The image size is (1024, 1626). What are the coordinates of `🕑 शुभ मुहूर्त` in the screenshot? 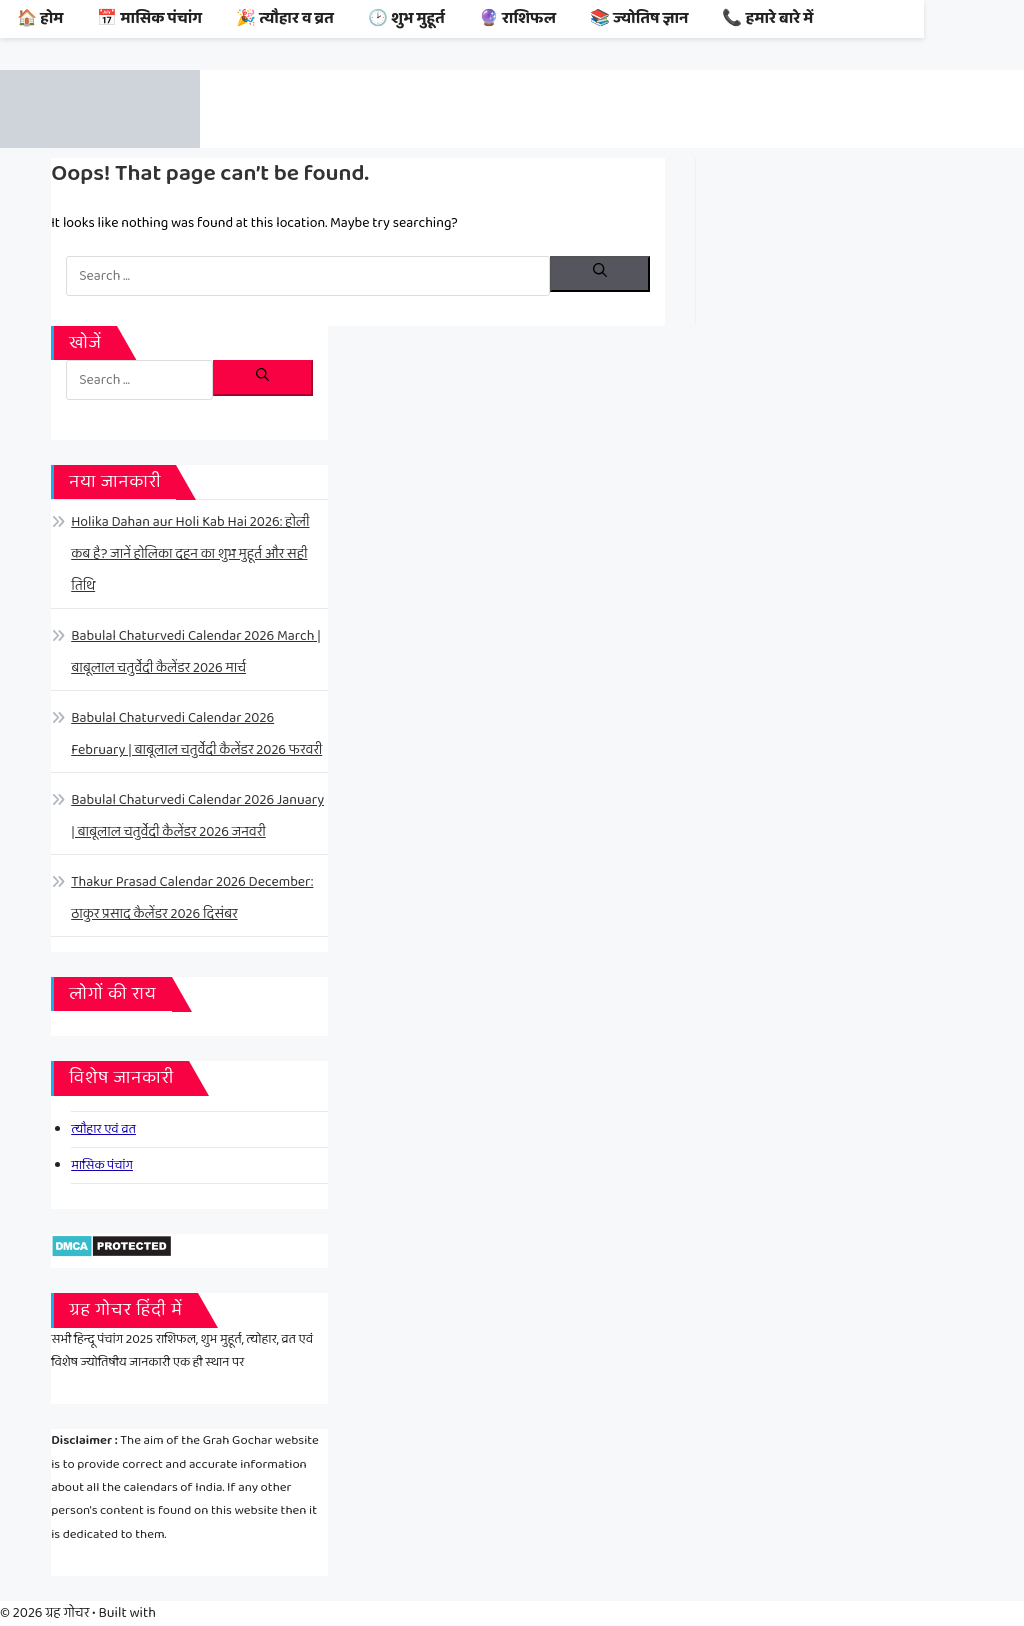 It's located at (406, 18).